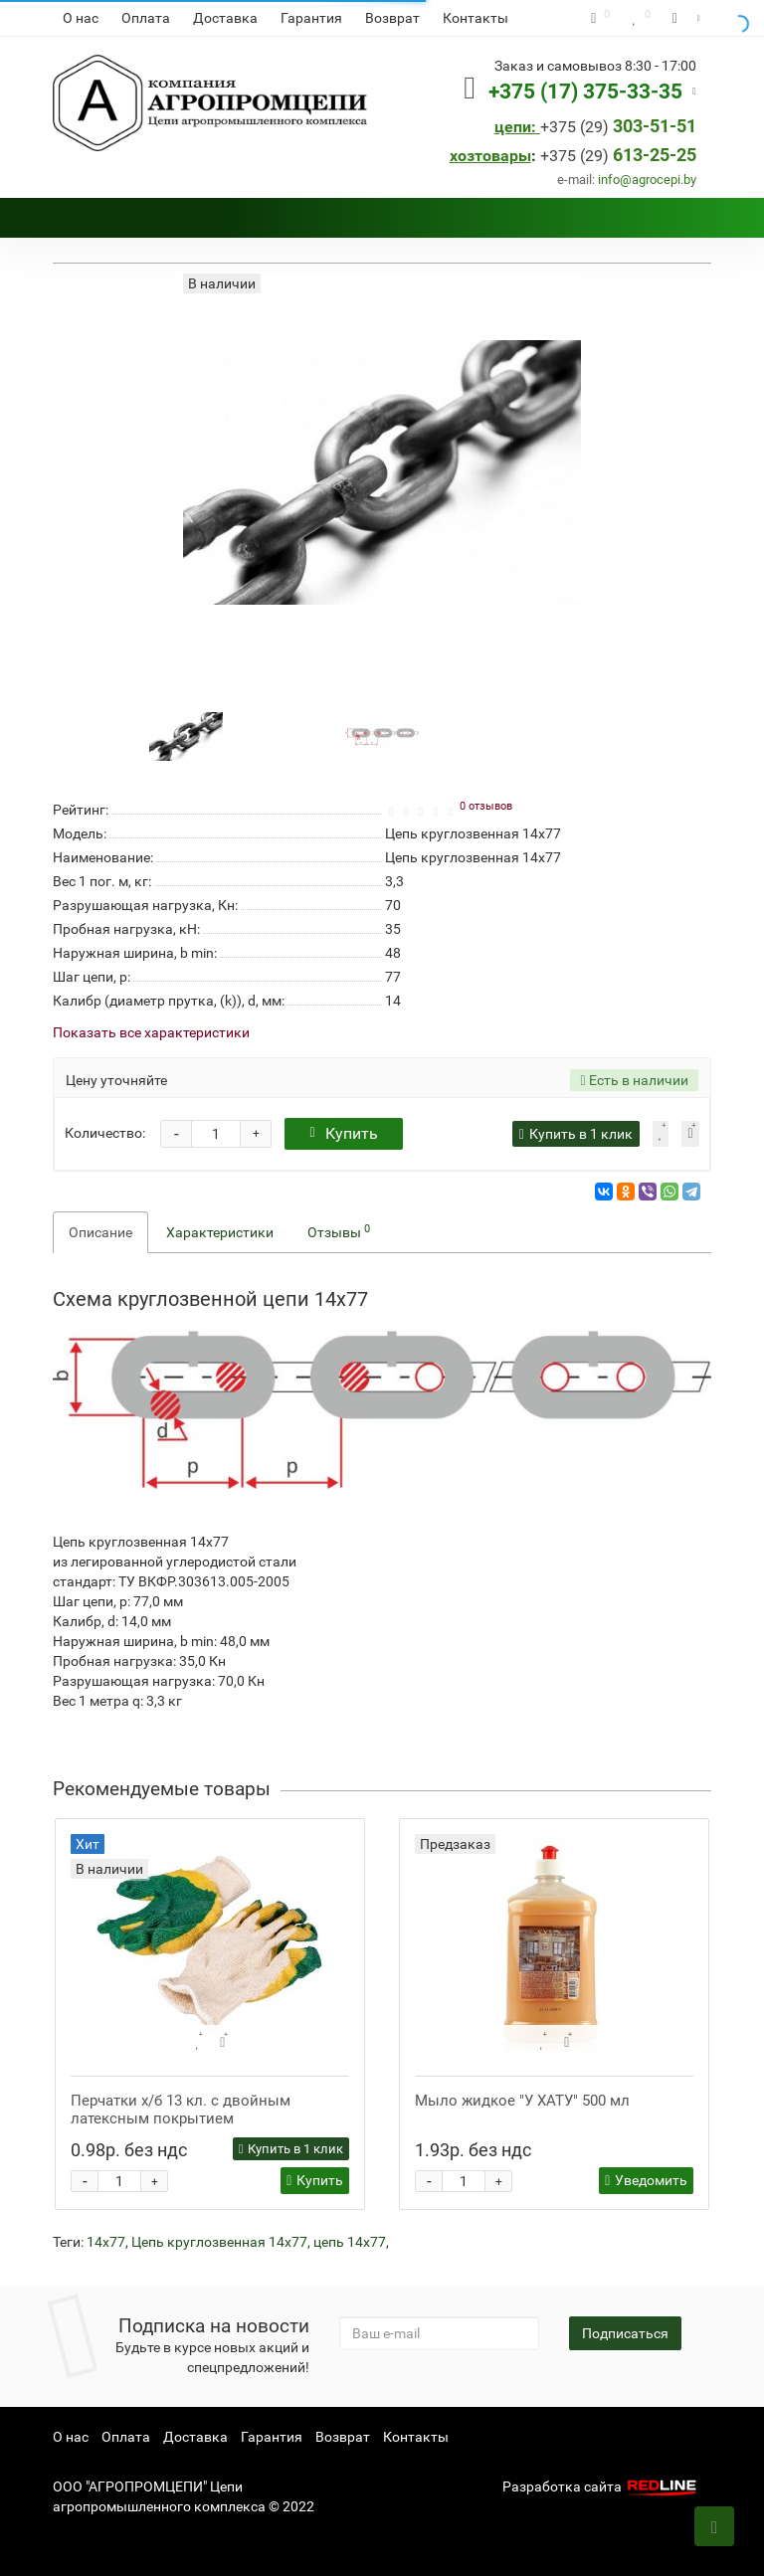  Describe the element at coordinates (475, 18) in the screenshot. I see `Контакты` at that location.